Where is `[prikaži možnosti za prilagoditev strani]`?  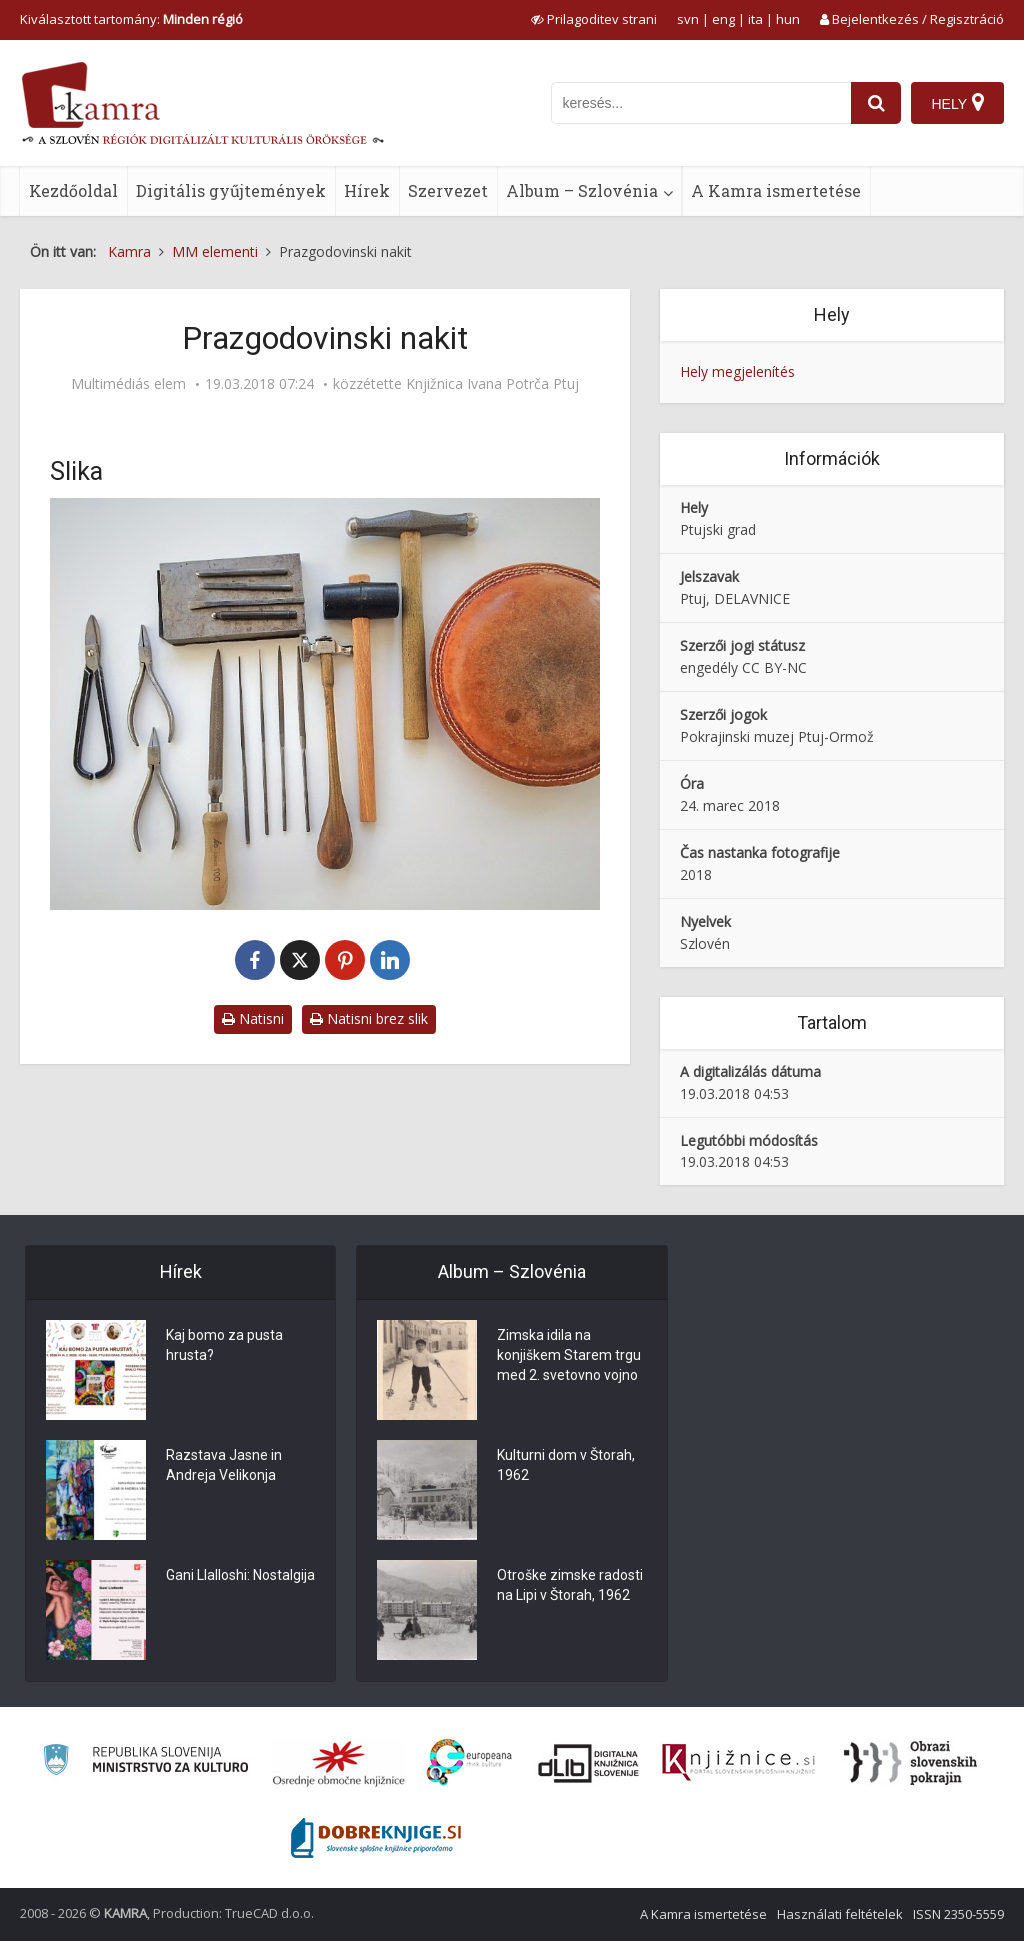
[prikaži možnosti za prilagoditev strani] is located at coordinates (594, 19).